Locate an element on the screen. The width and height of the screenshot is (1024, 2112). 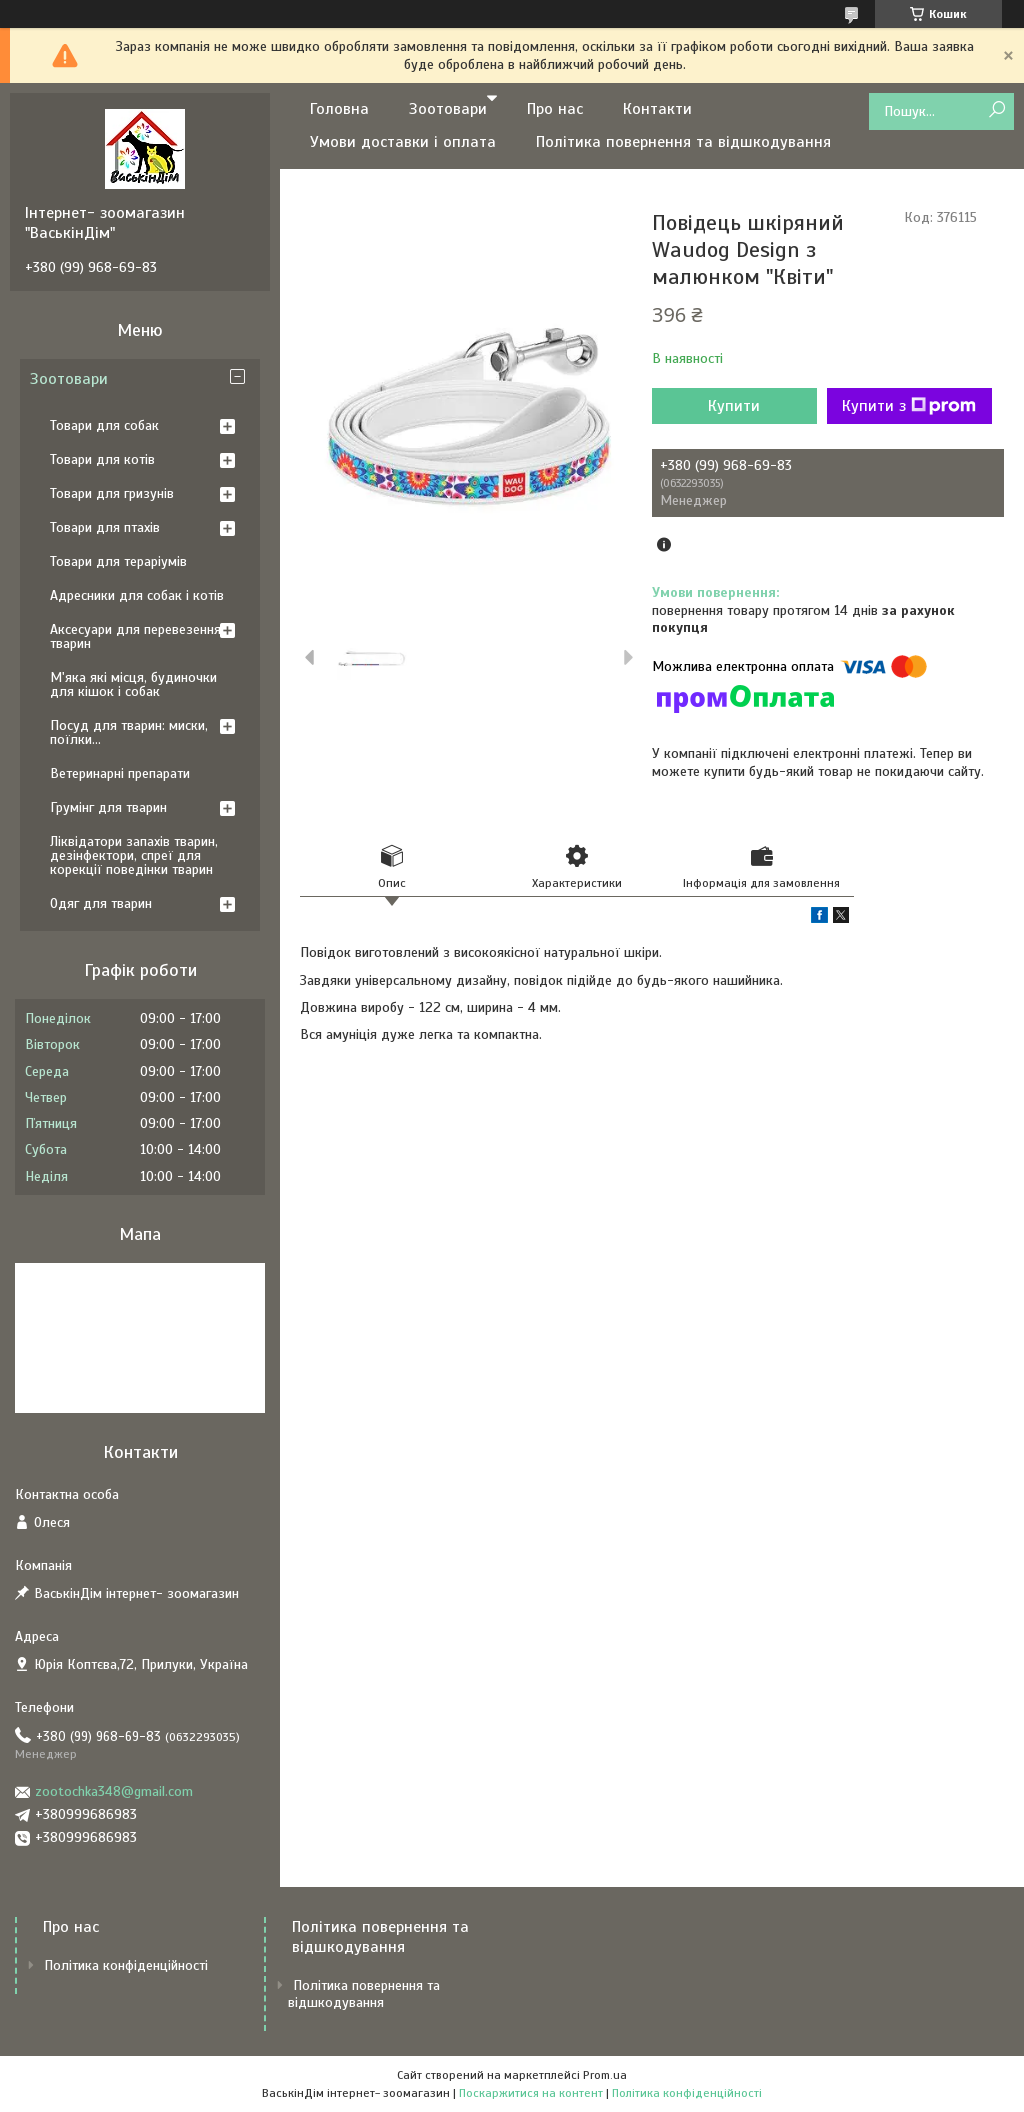
Ліквідатори запахів тварин, дезінфектори, спреї для корекції поведінки тварин is located at coordinates (134, 855).